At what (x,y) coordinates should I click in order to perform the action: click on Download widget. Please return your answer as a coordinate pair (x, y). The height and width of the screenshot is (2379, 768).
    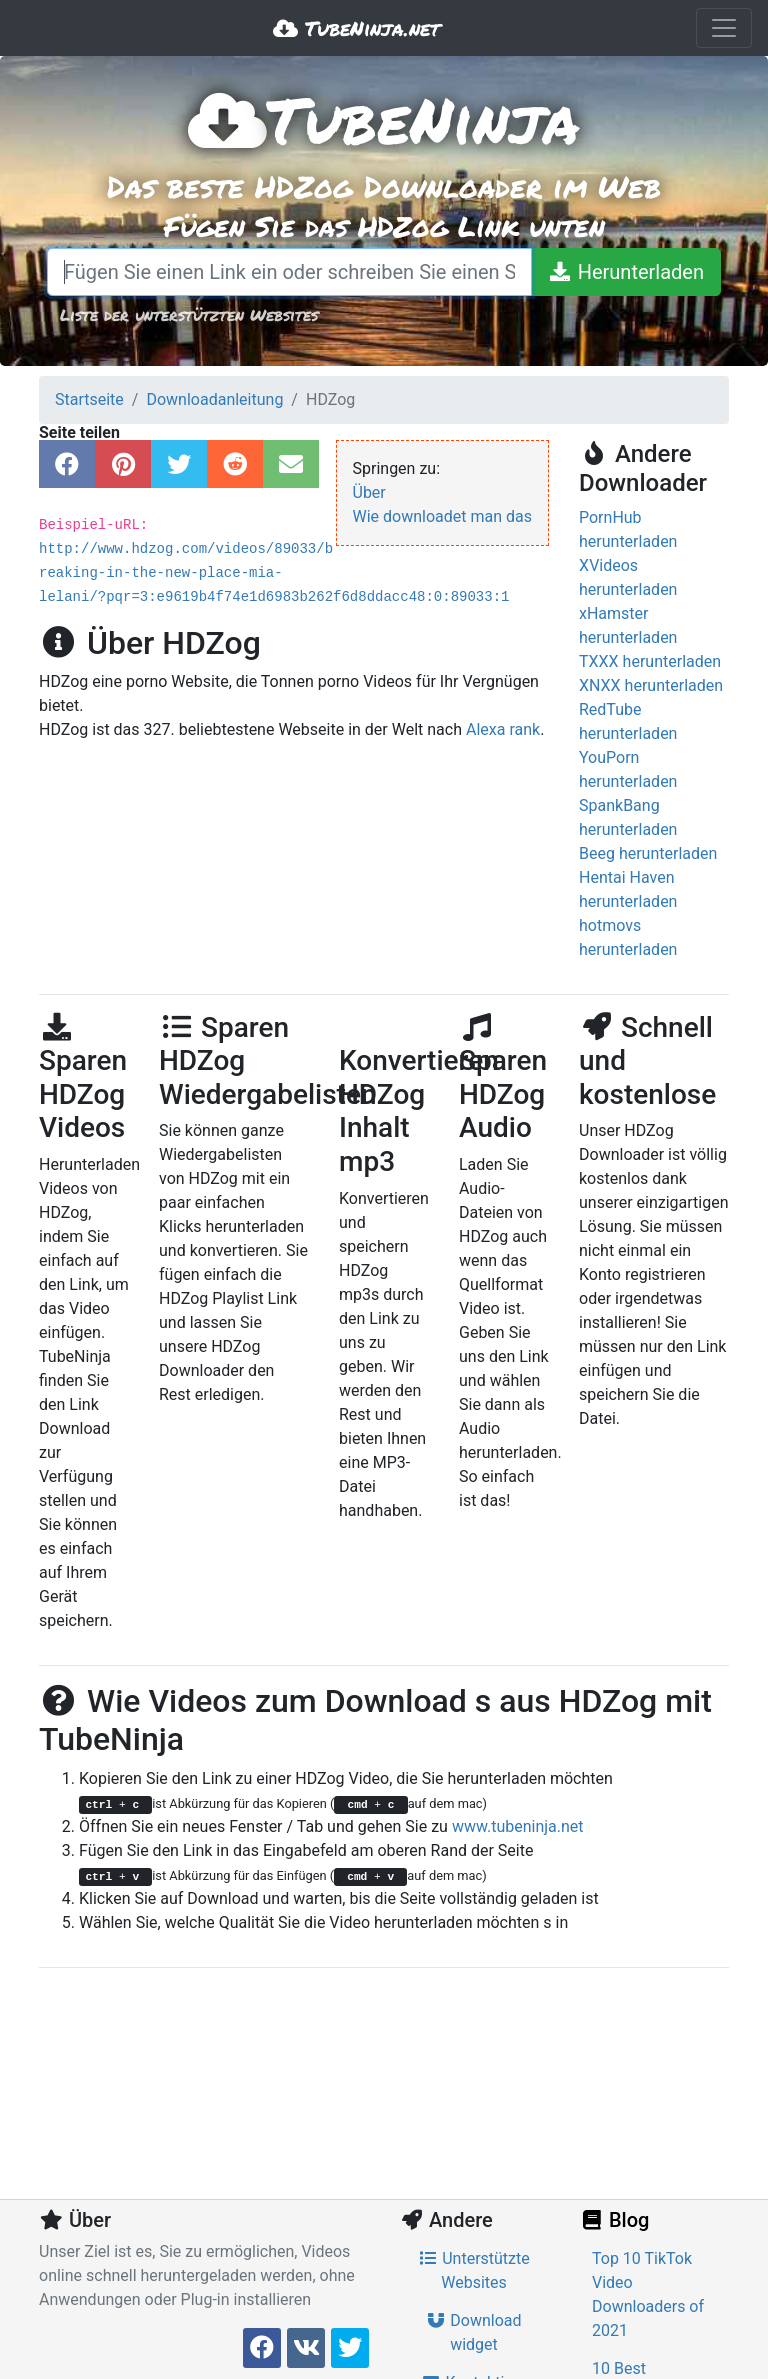
    Looking at the image, I should click on (473, 2332).